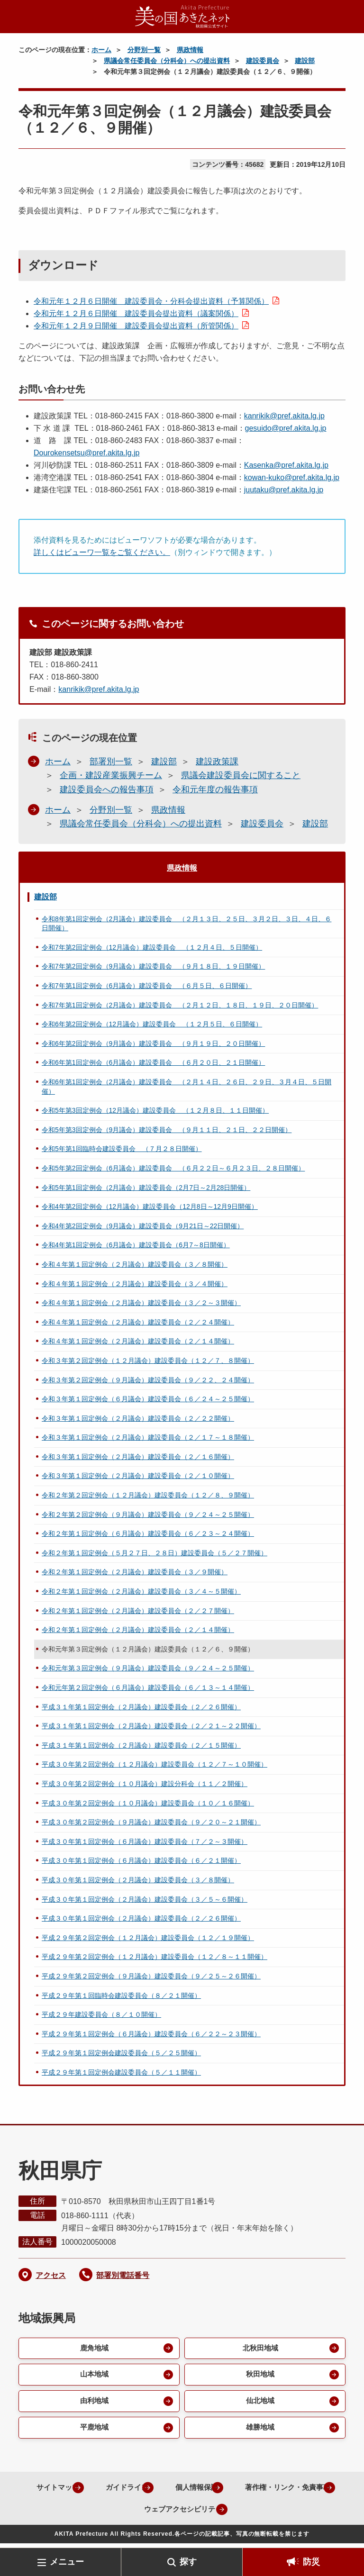 The width and height of the screenshot is (364, 2576). I want to click on 令和２年第１回定例会（５月２７日、２８日）建設委員会（５／２７開催）, so click(154, 1553).